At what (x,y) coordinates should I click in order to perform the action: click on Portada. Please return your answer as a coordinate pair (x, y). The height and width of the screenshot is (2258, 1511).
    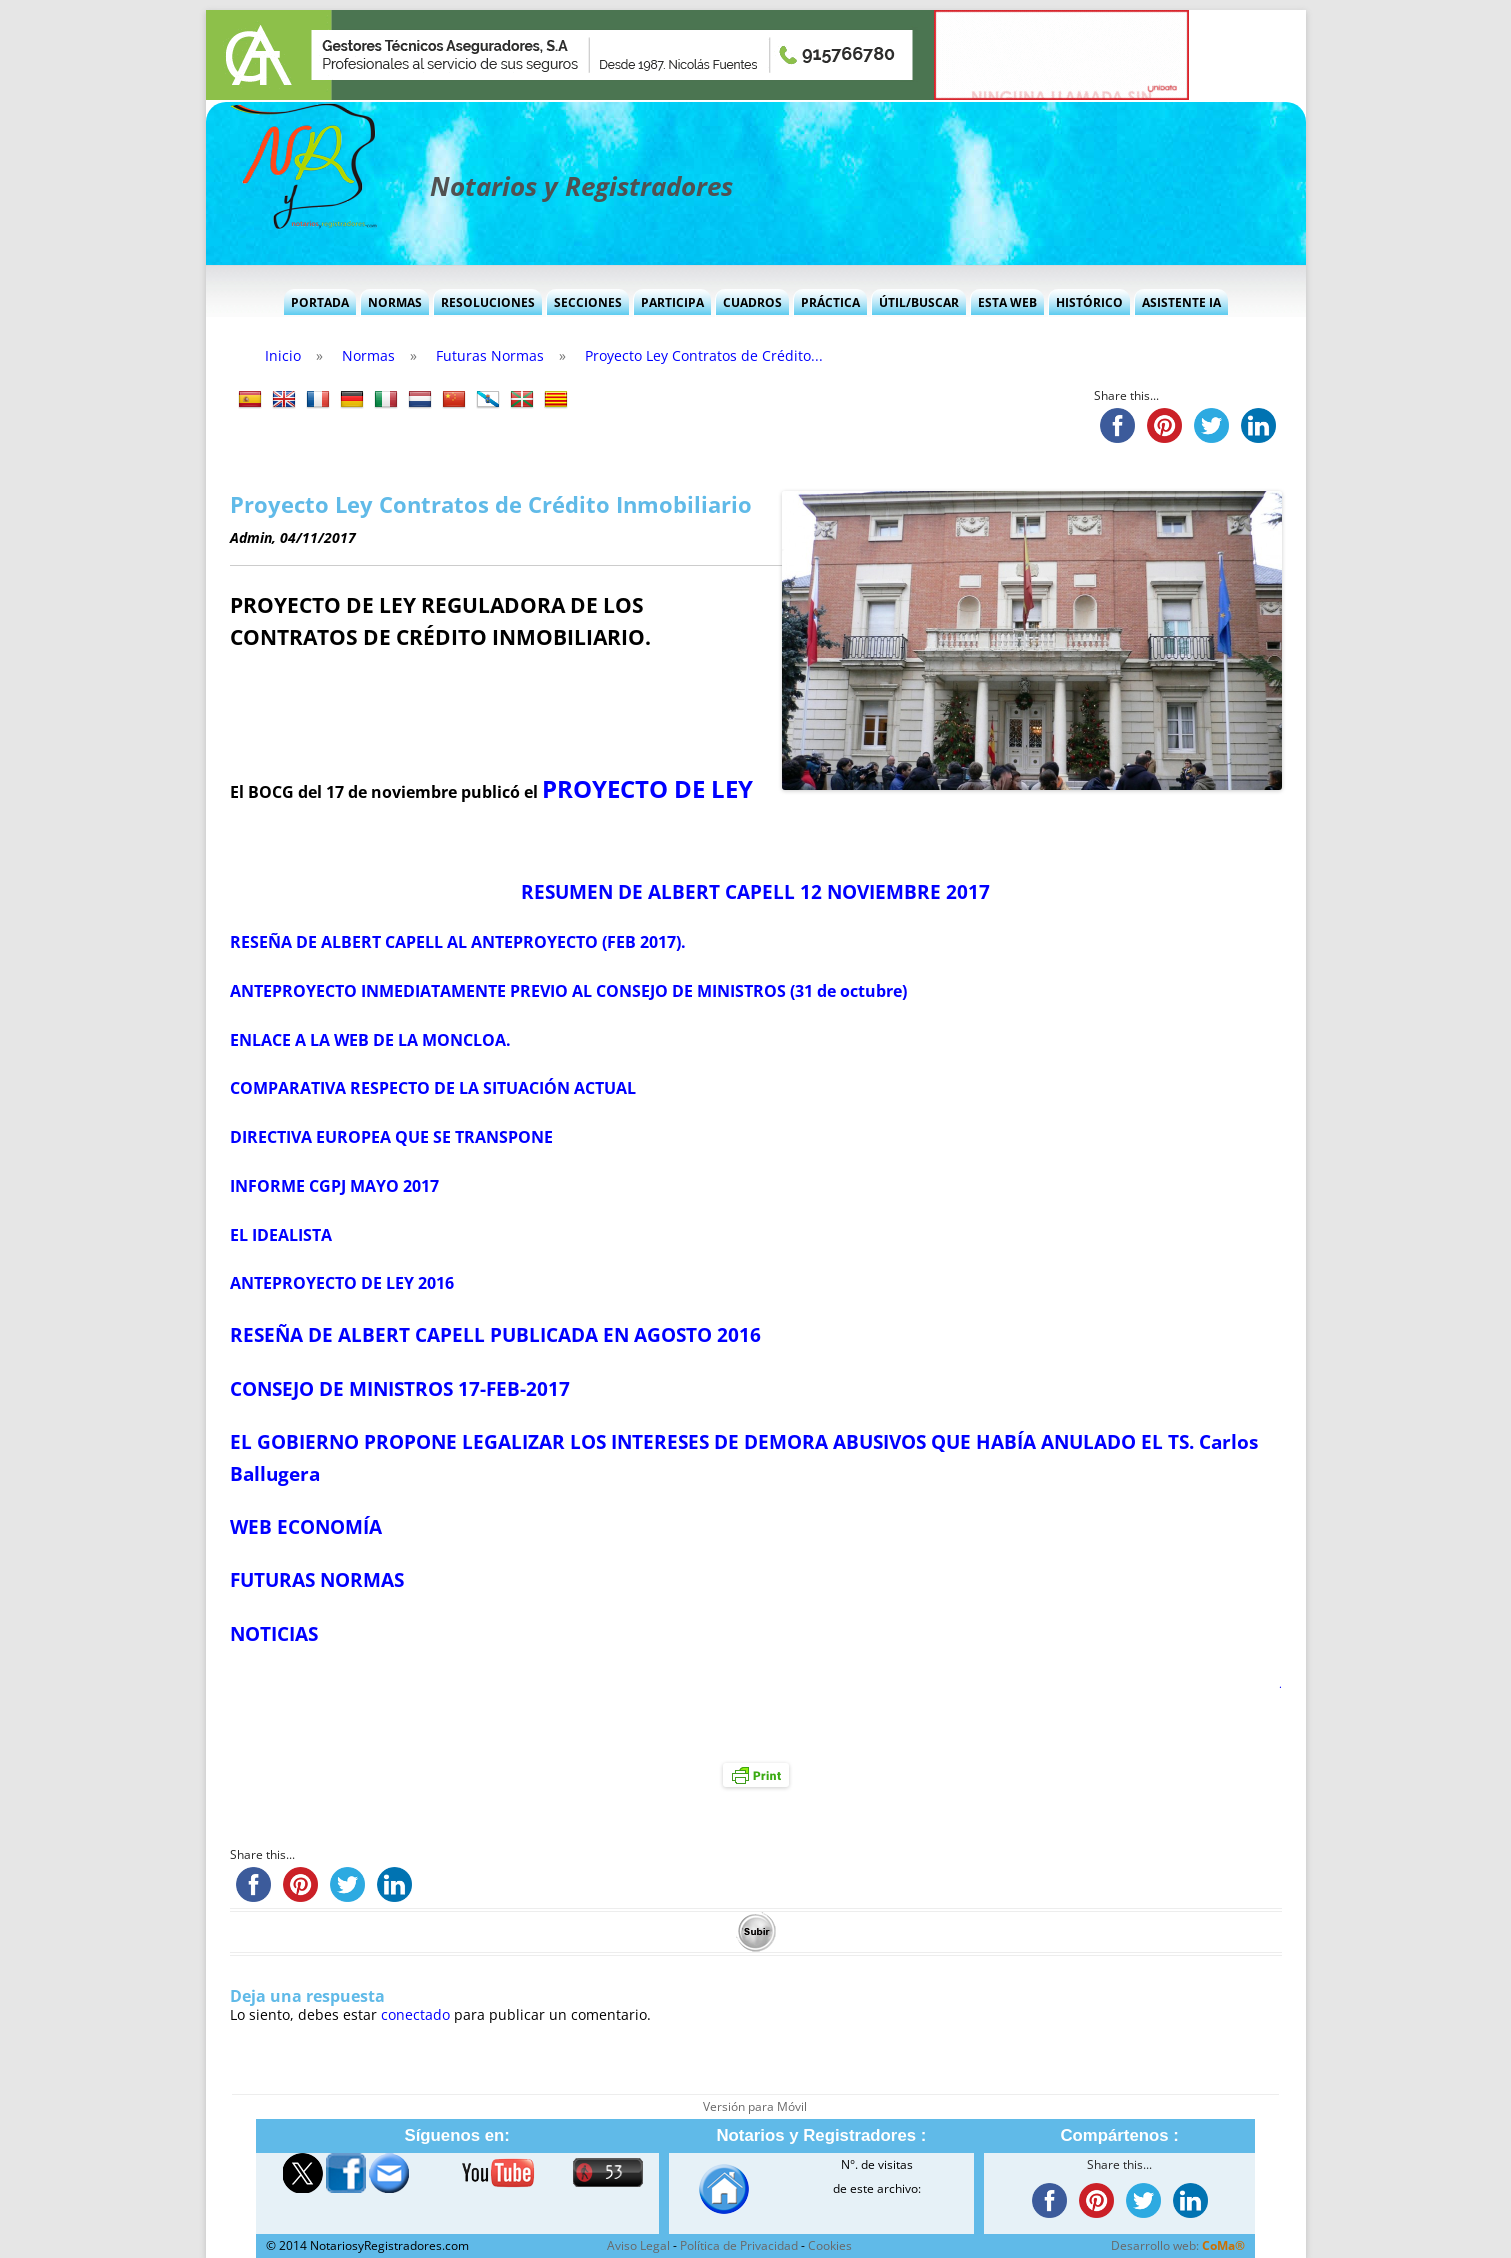
    Looking at the image, I should click on (320, 302).